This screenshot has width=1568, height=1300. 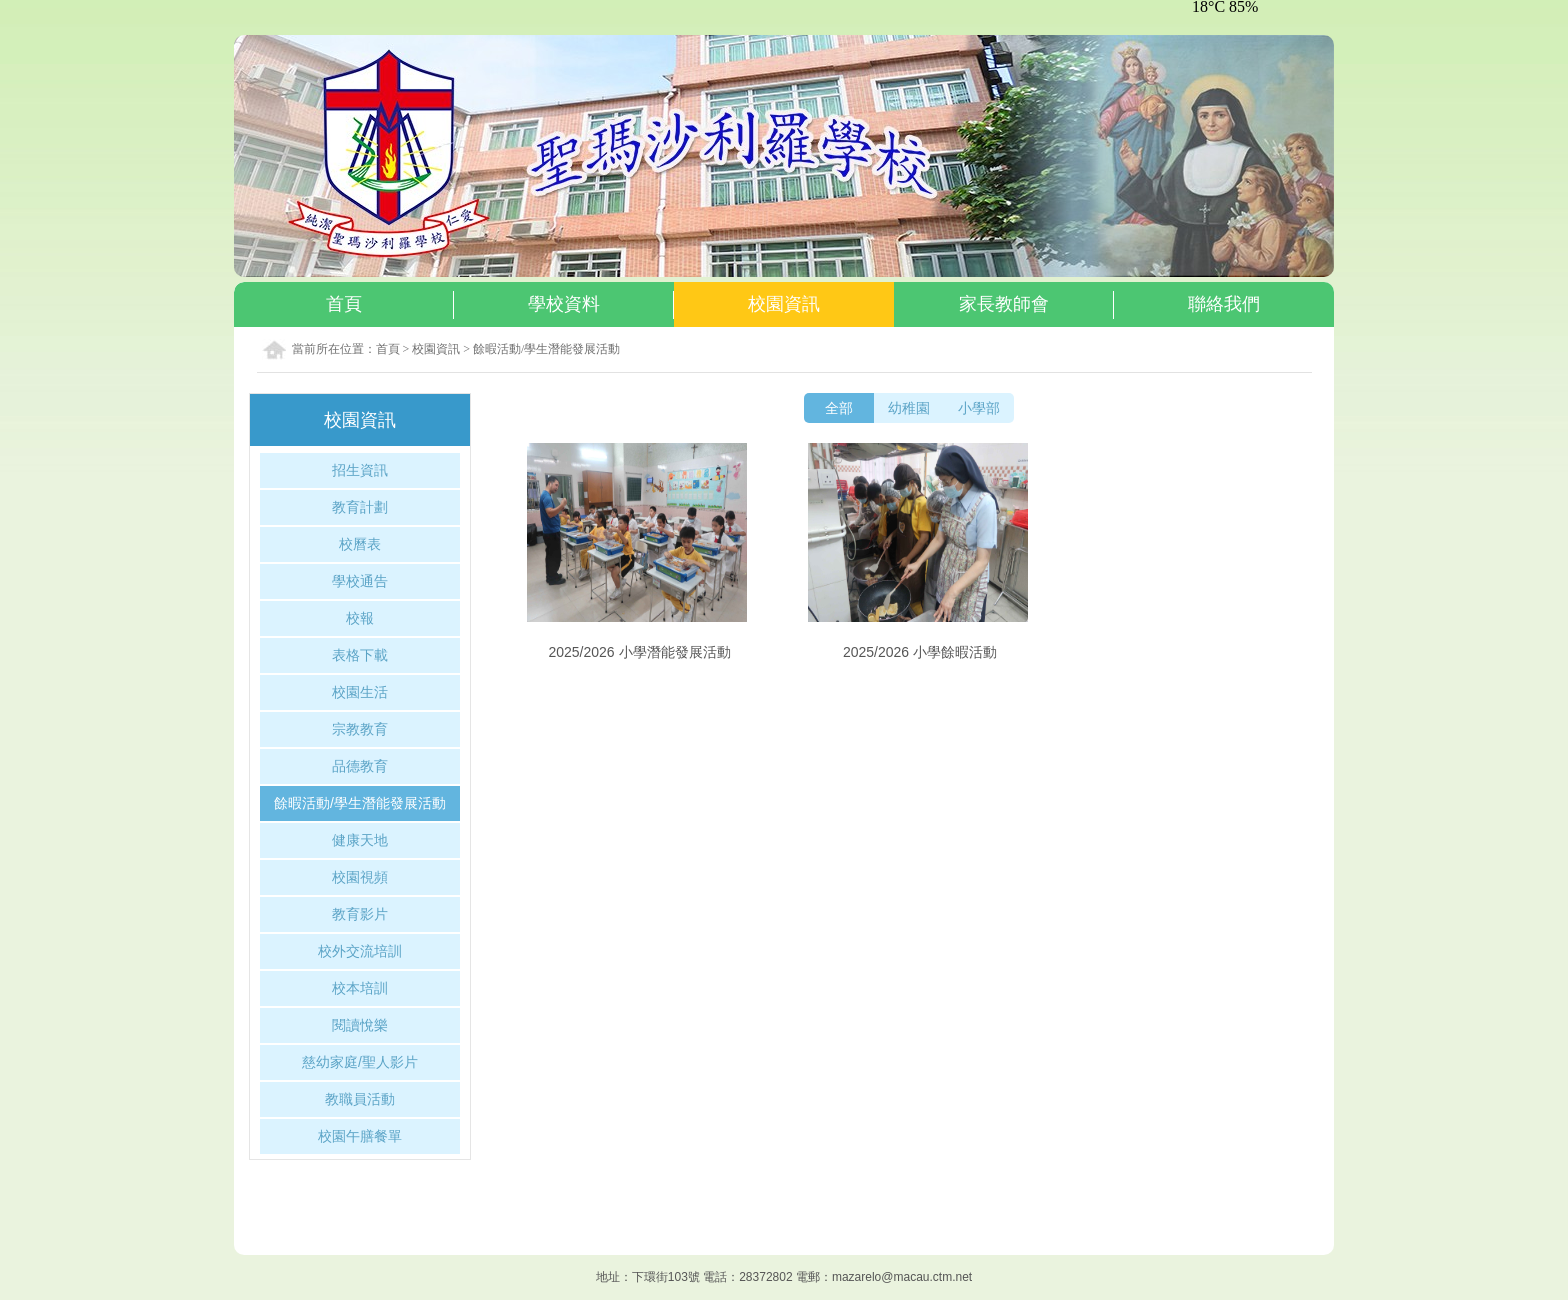 I want to click on 教職員活動, so click(x=360, y=1099).